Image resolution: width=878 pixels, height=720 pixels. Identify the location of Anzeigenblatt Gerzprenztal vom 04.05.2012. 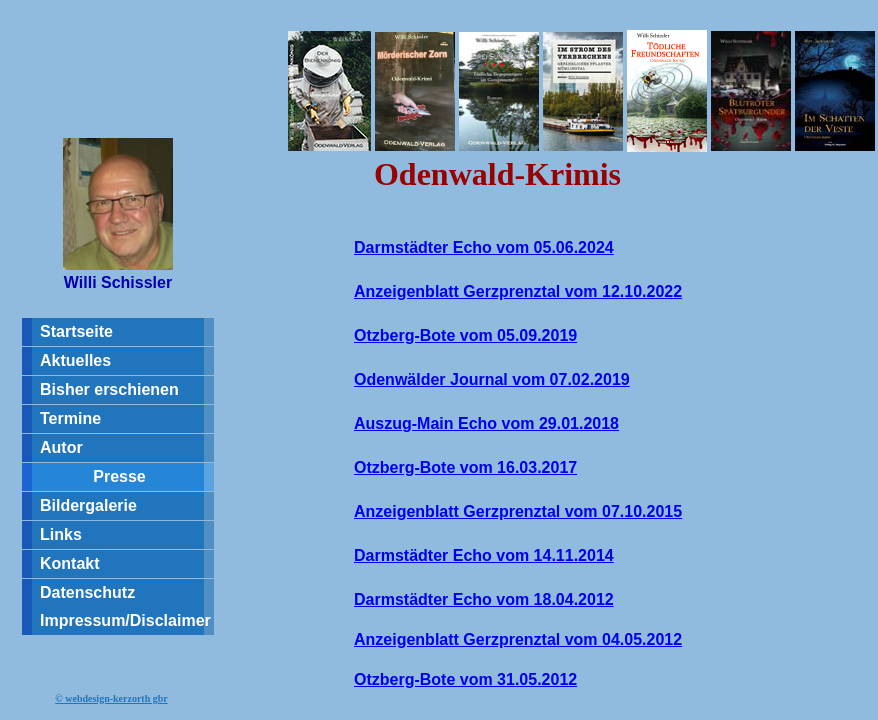
(518, 639).